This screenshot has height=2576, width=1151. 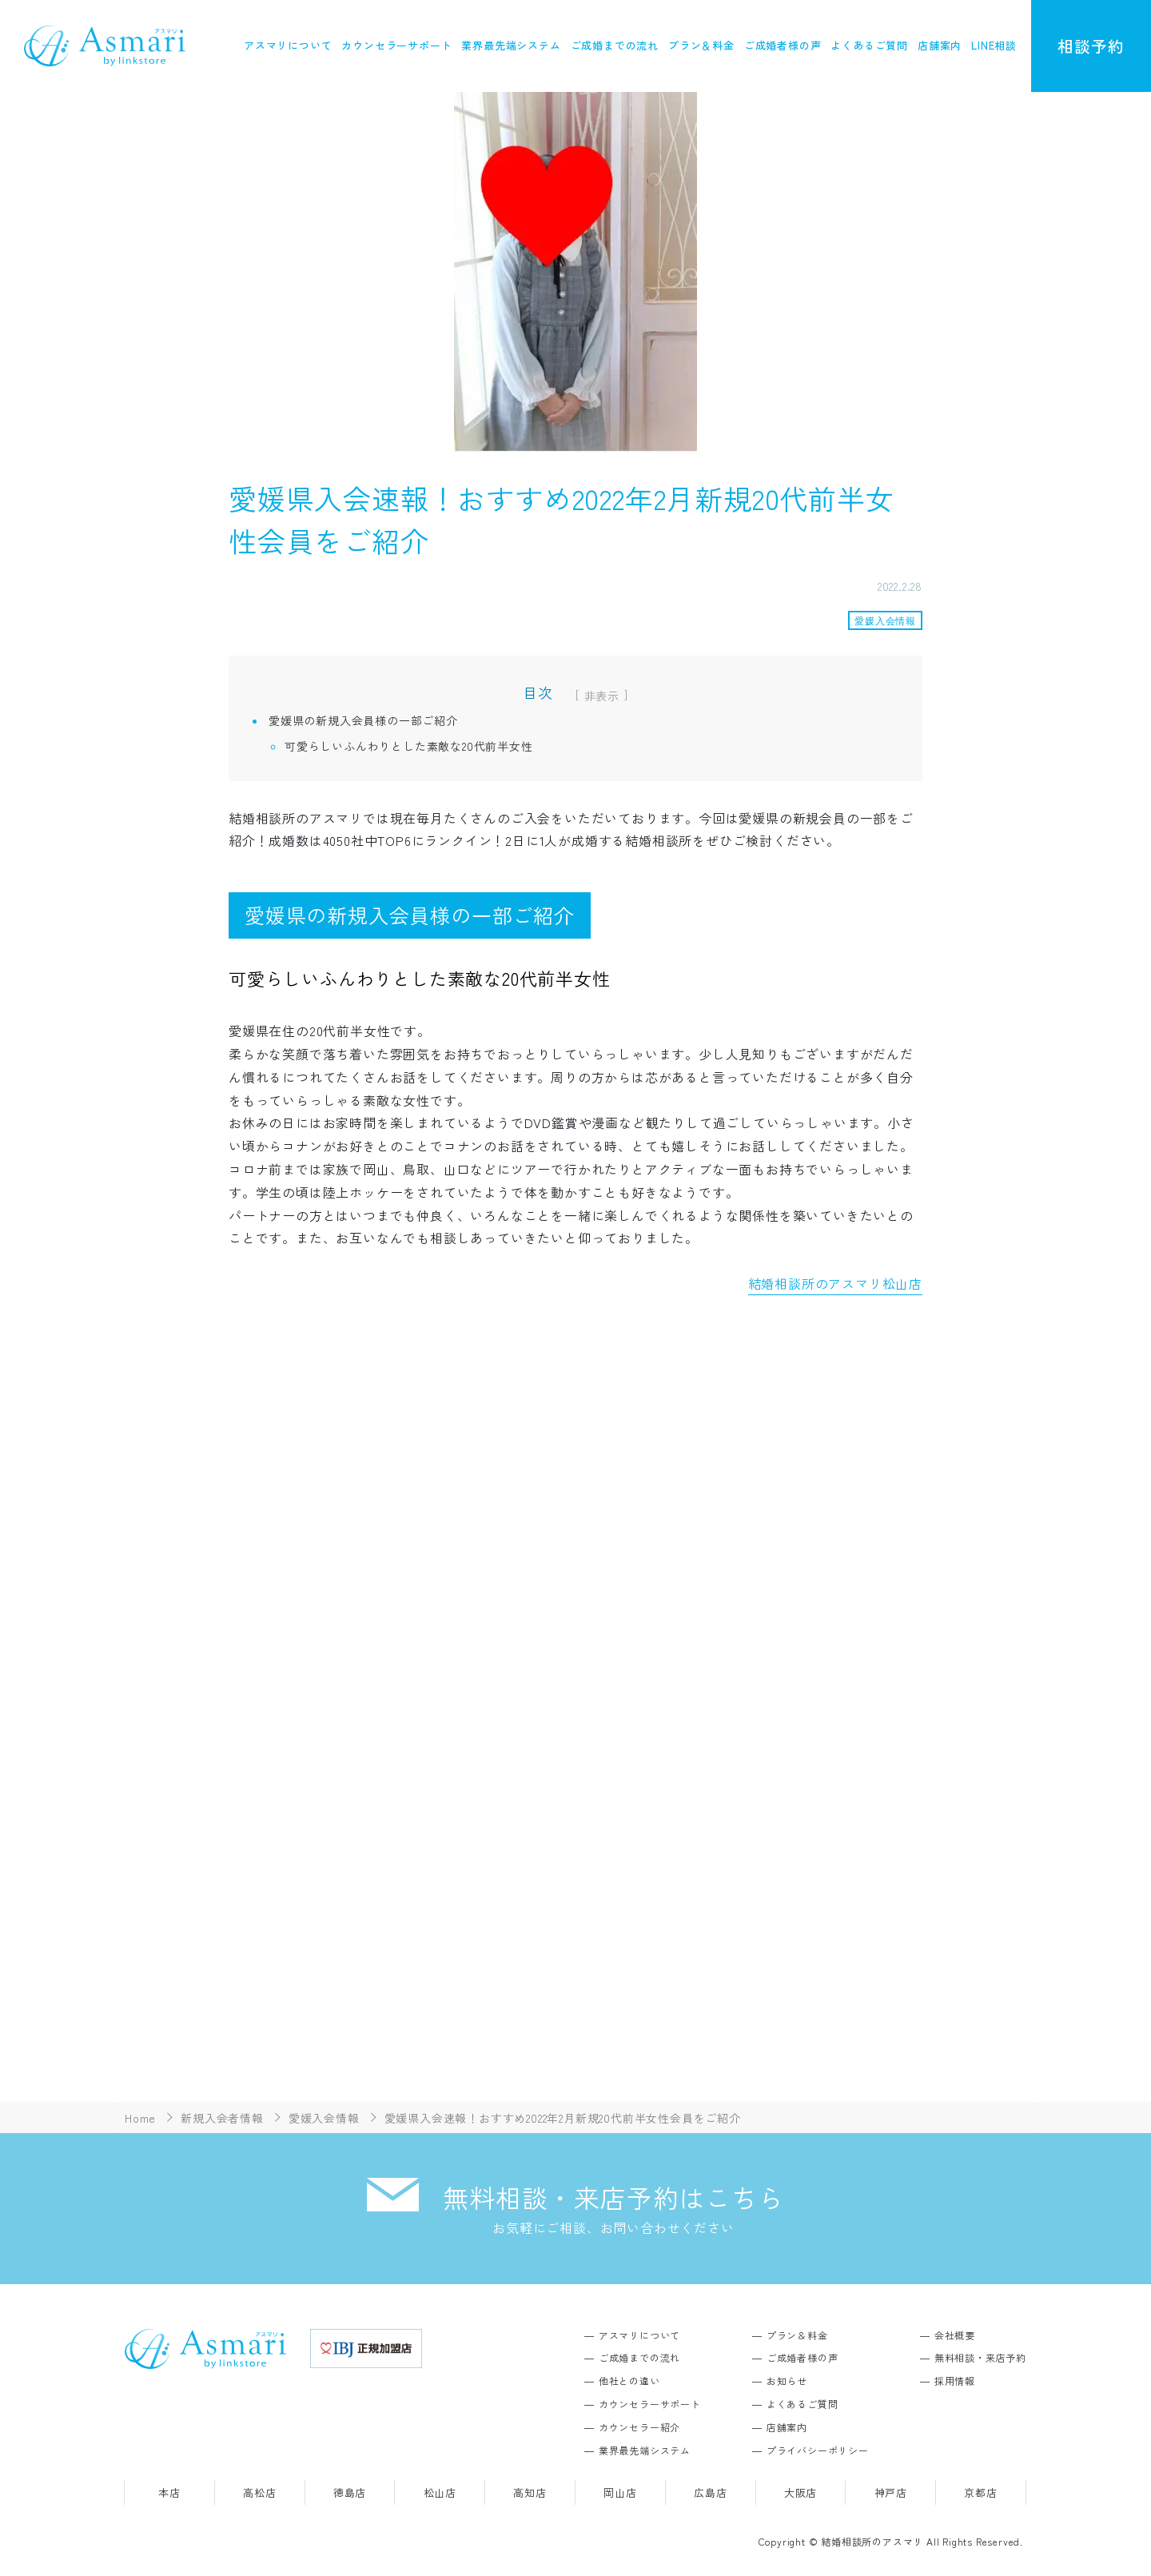 I want to click on 岡山店, so click(x=619, y=2493).